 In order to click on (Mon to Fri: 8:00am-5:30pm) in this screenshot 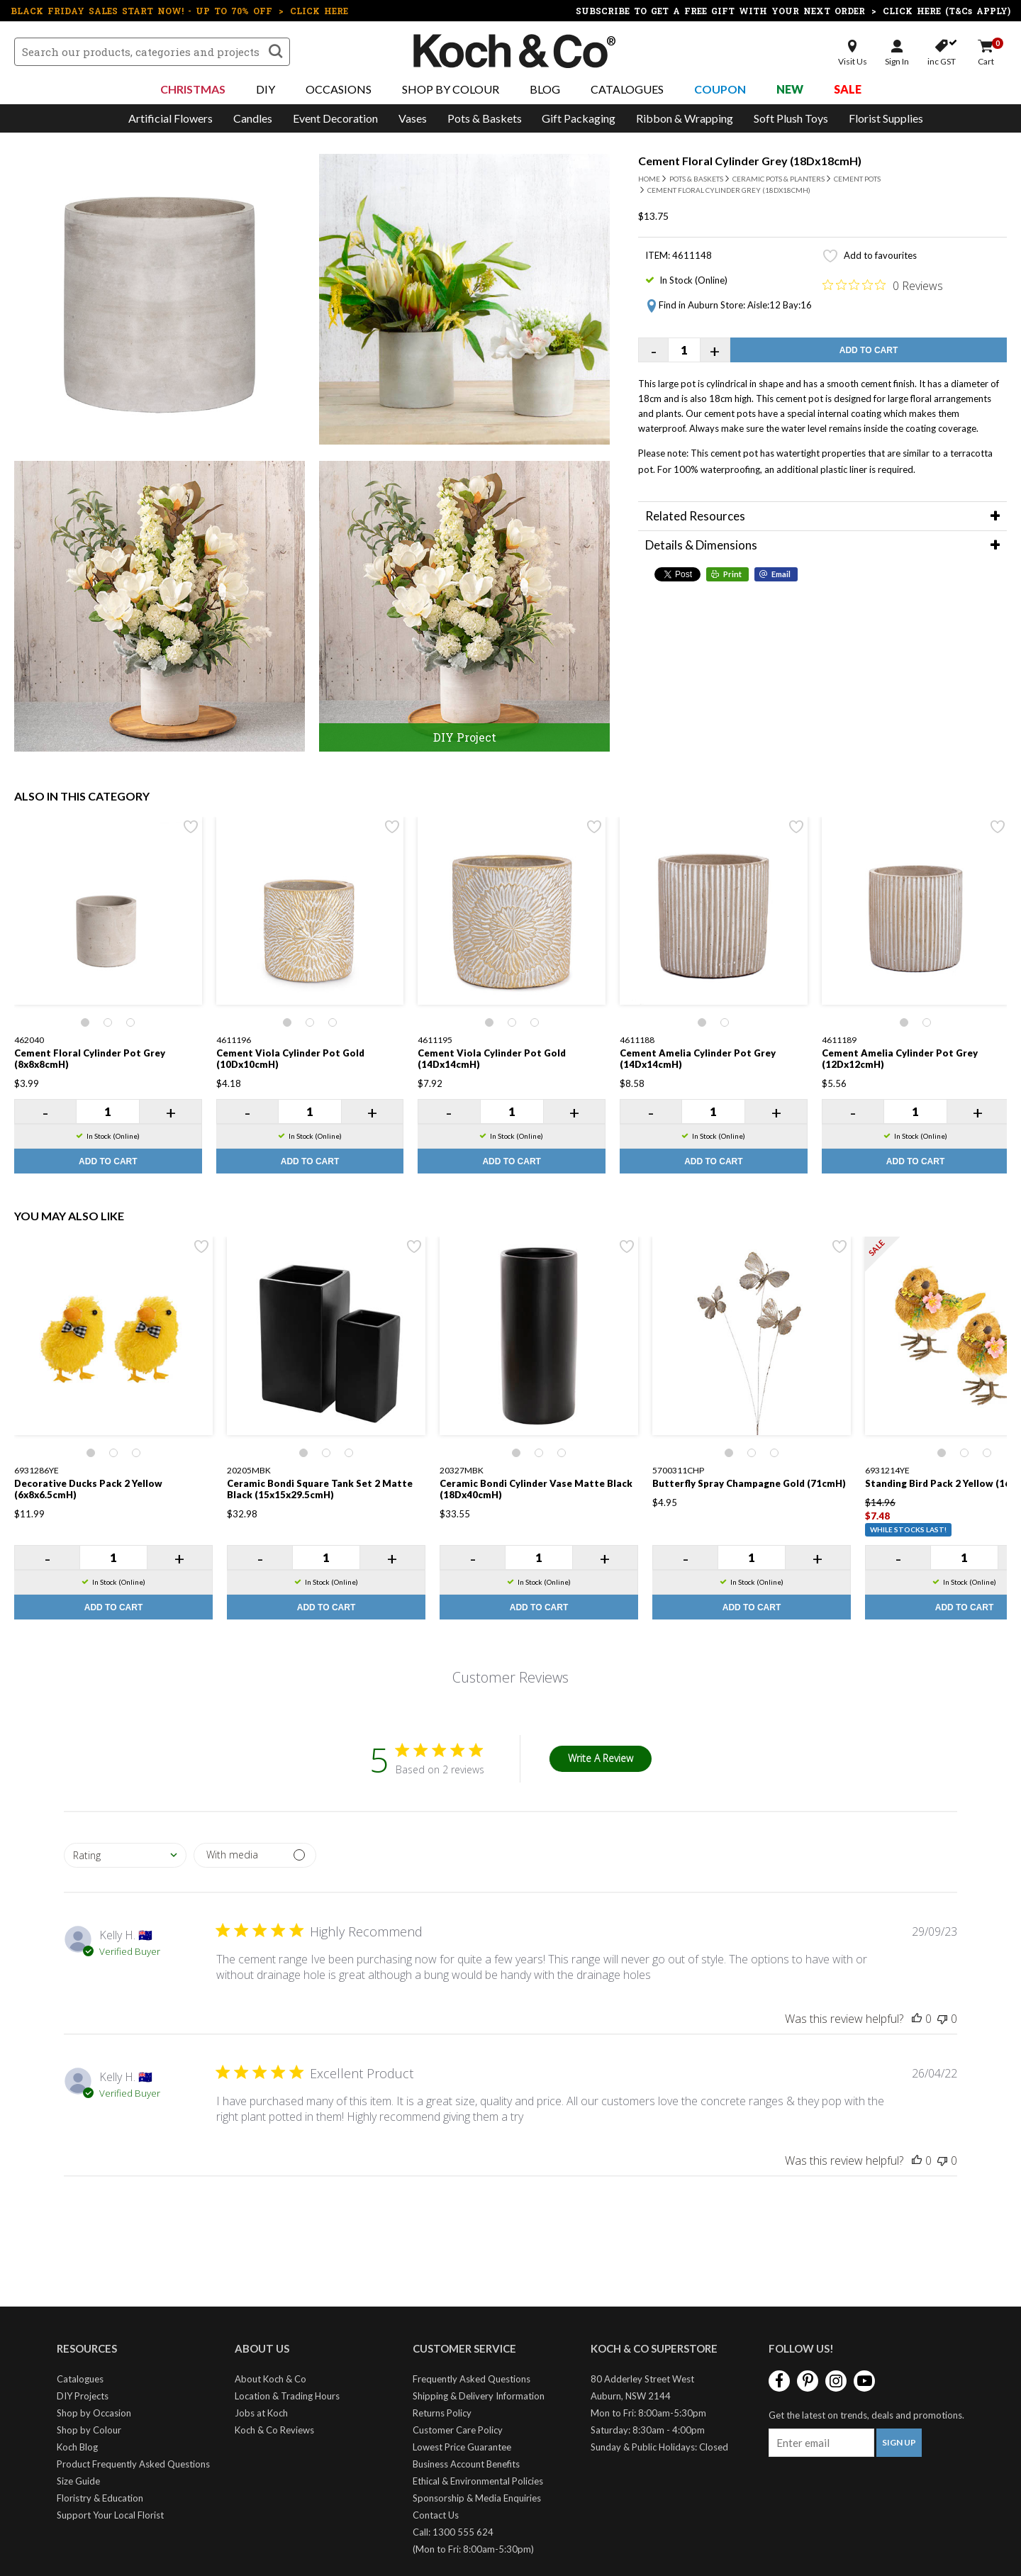, I will do `click(473, 2549)`.